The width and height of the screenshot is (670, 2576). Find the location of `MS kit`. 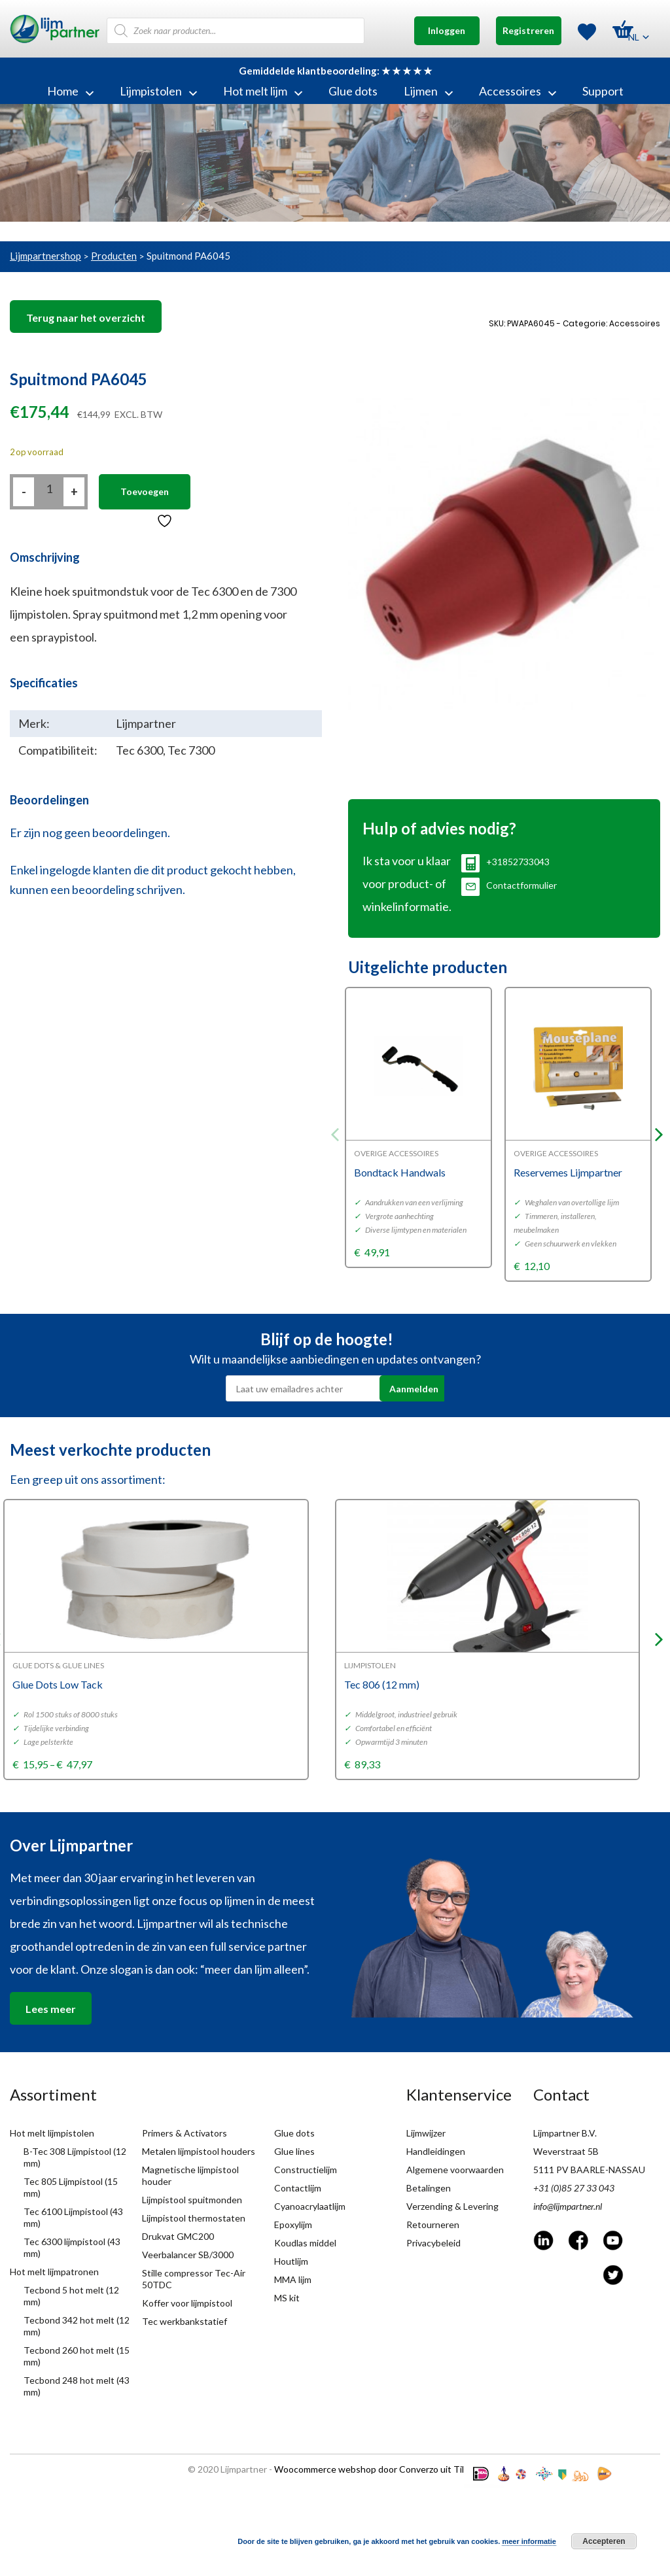

MS kit is located at coordinates (287, 2297).